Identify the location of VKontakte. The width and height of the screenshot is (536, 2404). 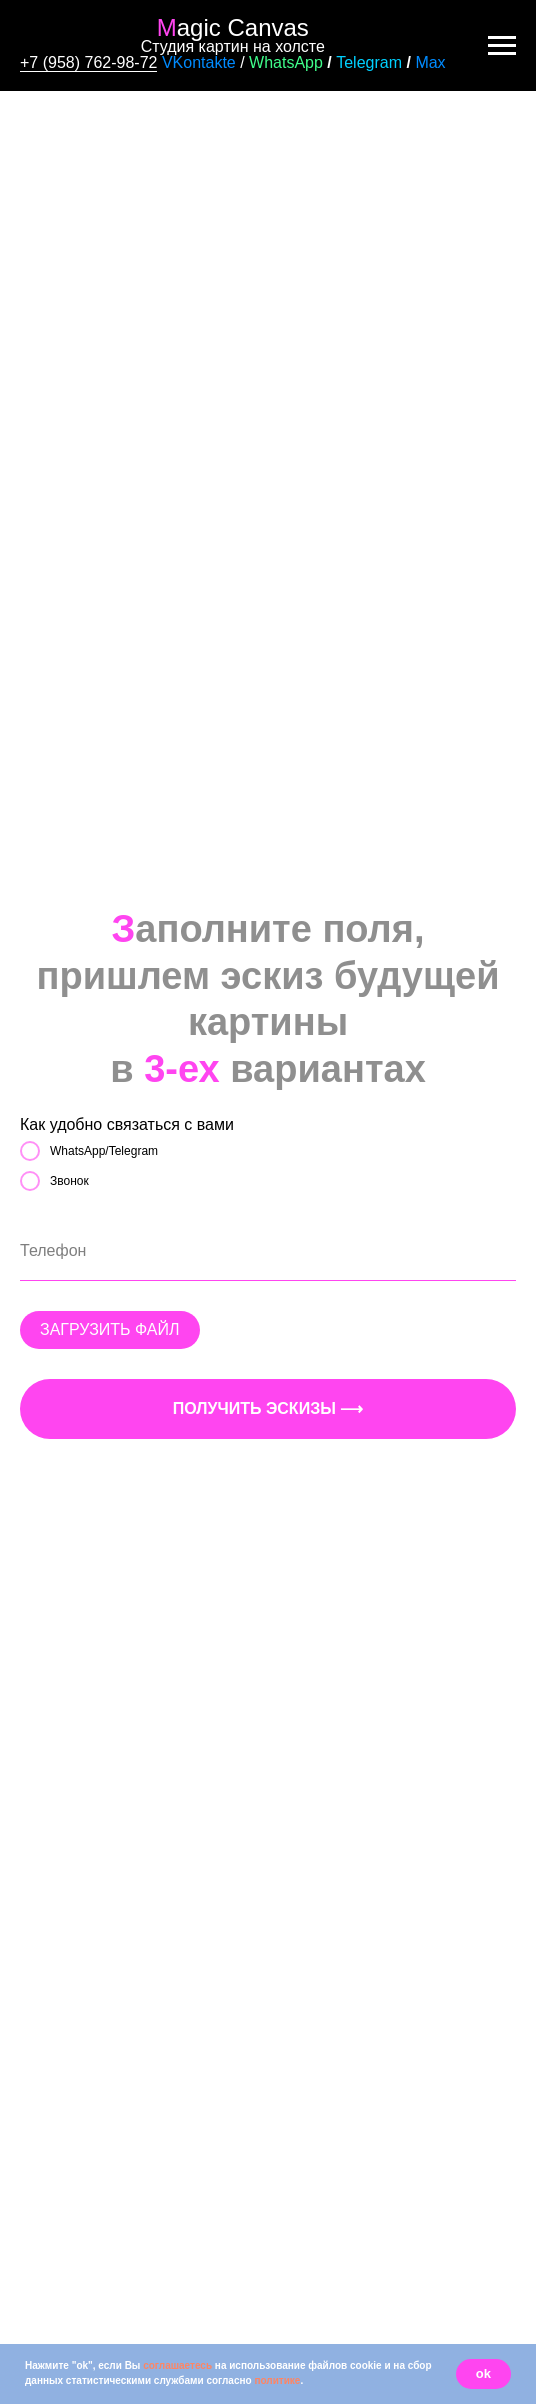
(199, 62).